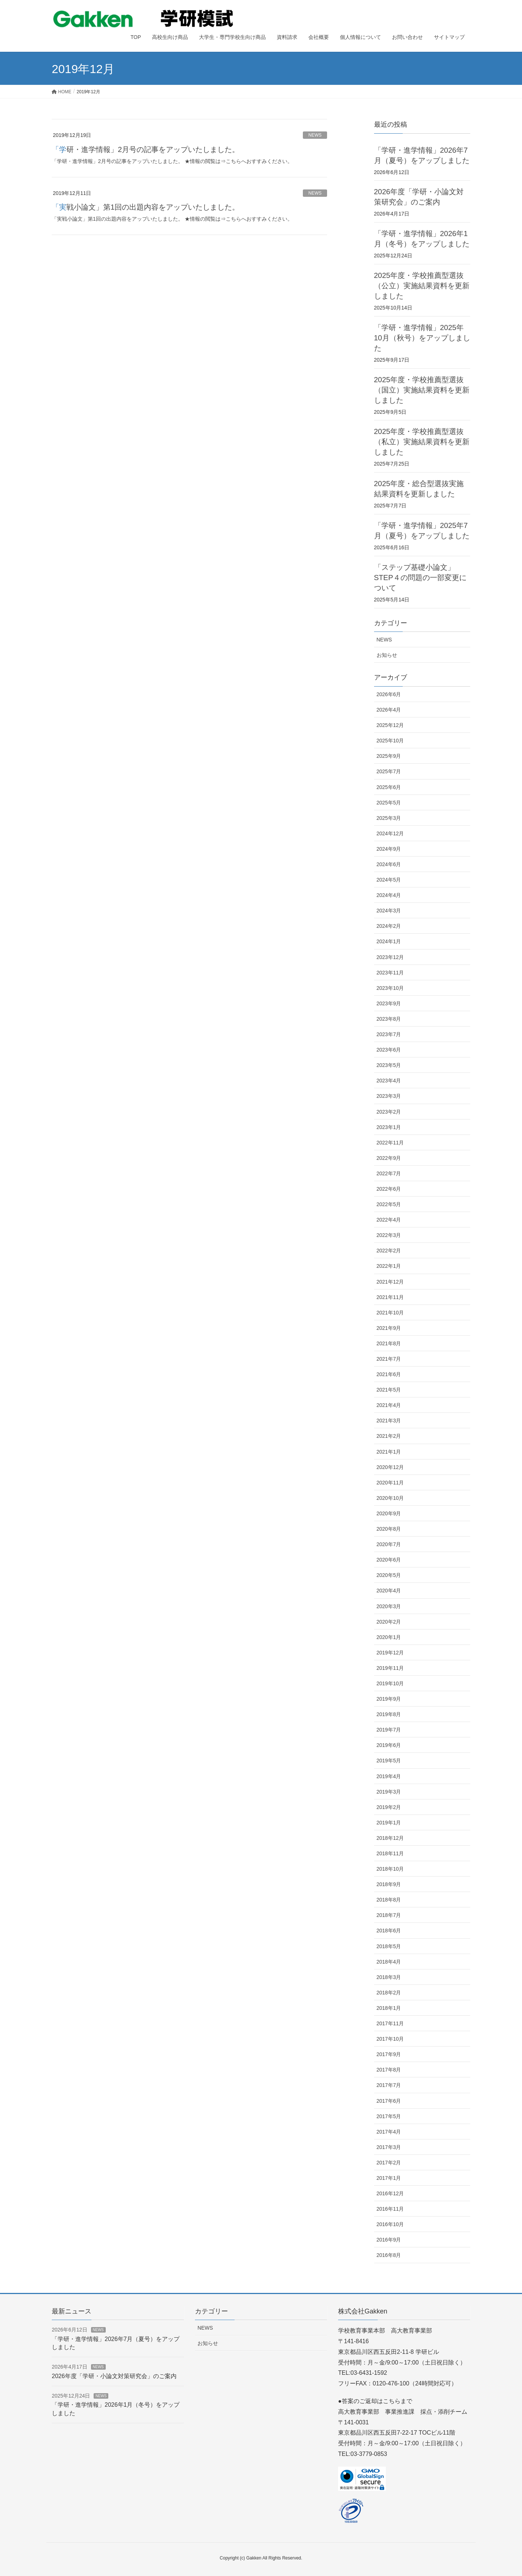 The image size is (522, 2576). What do you see at coordinates (389, 895) in the screenshot?
I see `2024年4月` at bounding box center [389, 895].